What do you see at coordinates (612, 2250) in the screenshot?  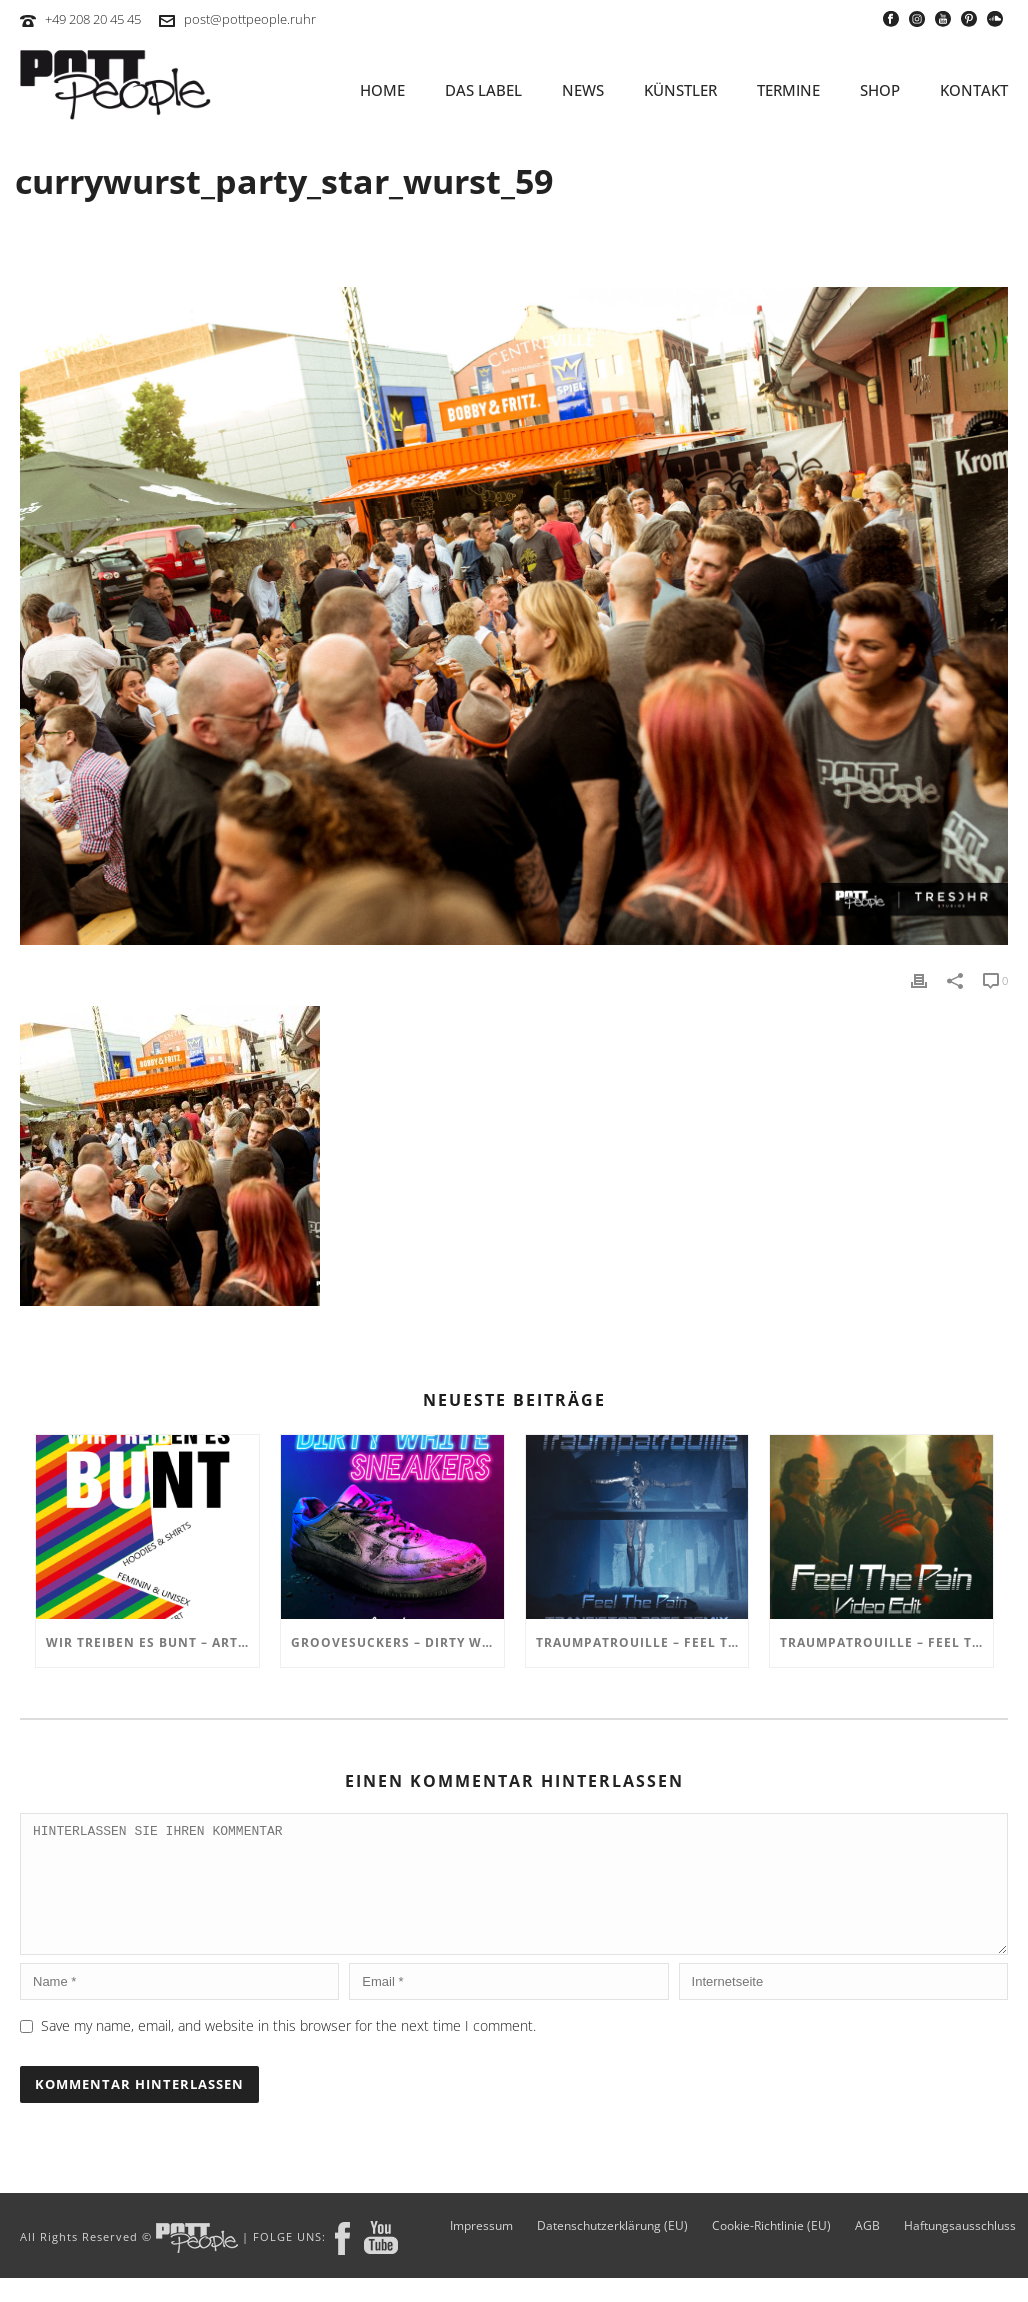 I see `Datenschutzerklärung (EU)` at bounding box center [612, 2250].